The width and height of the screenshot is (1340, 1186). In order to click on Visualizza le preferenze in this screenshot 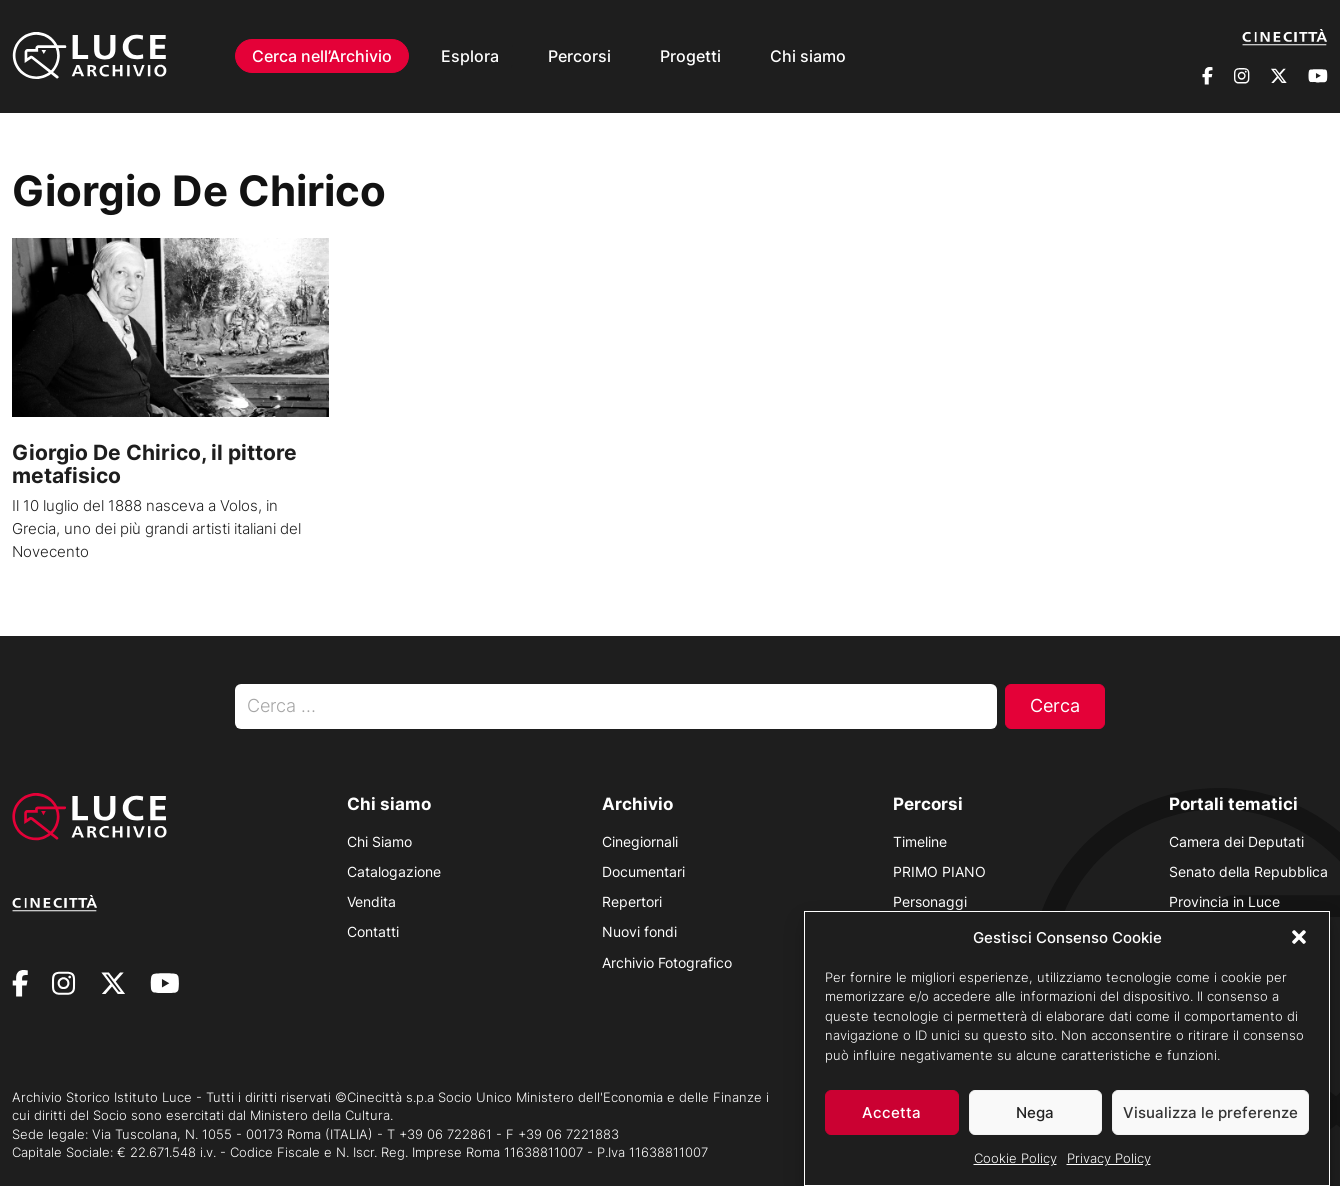, I will do `click(1210, 1115)`.